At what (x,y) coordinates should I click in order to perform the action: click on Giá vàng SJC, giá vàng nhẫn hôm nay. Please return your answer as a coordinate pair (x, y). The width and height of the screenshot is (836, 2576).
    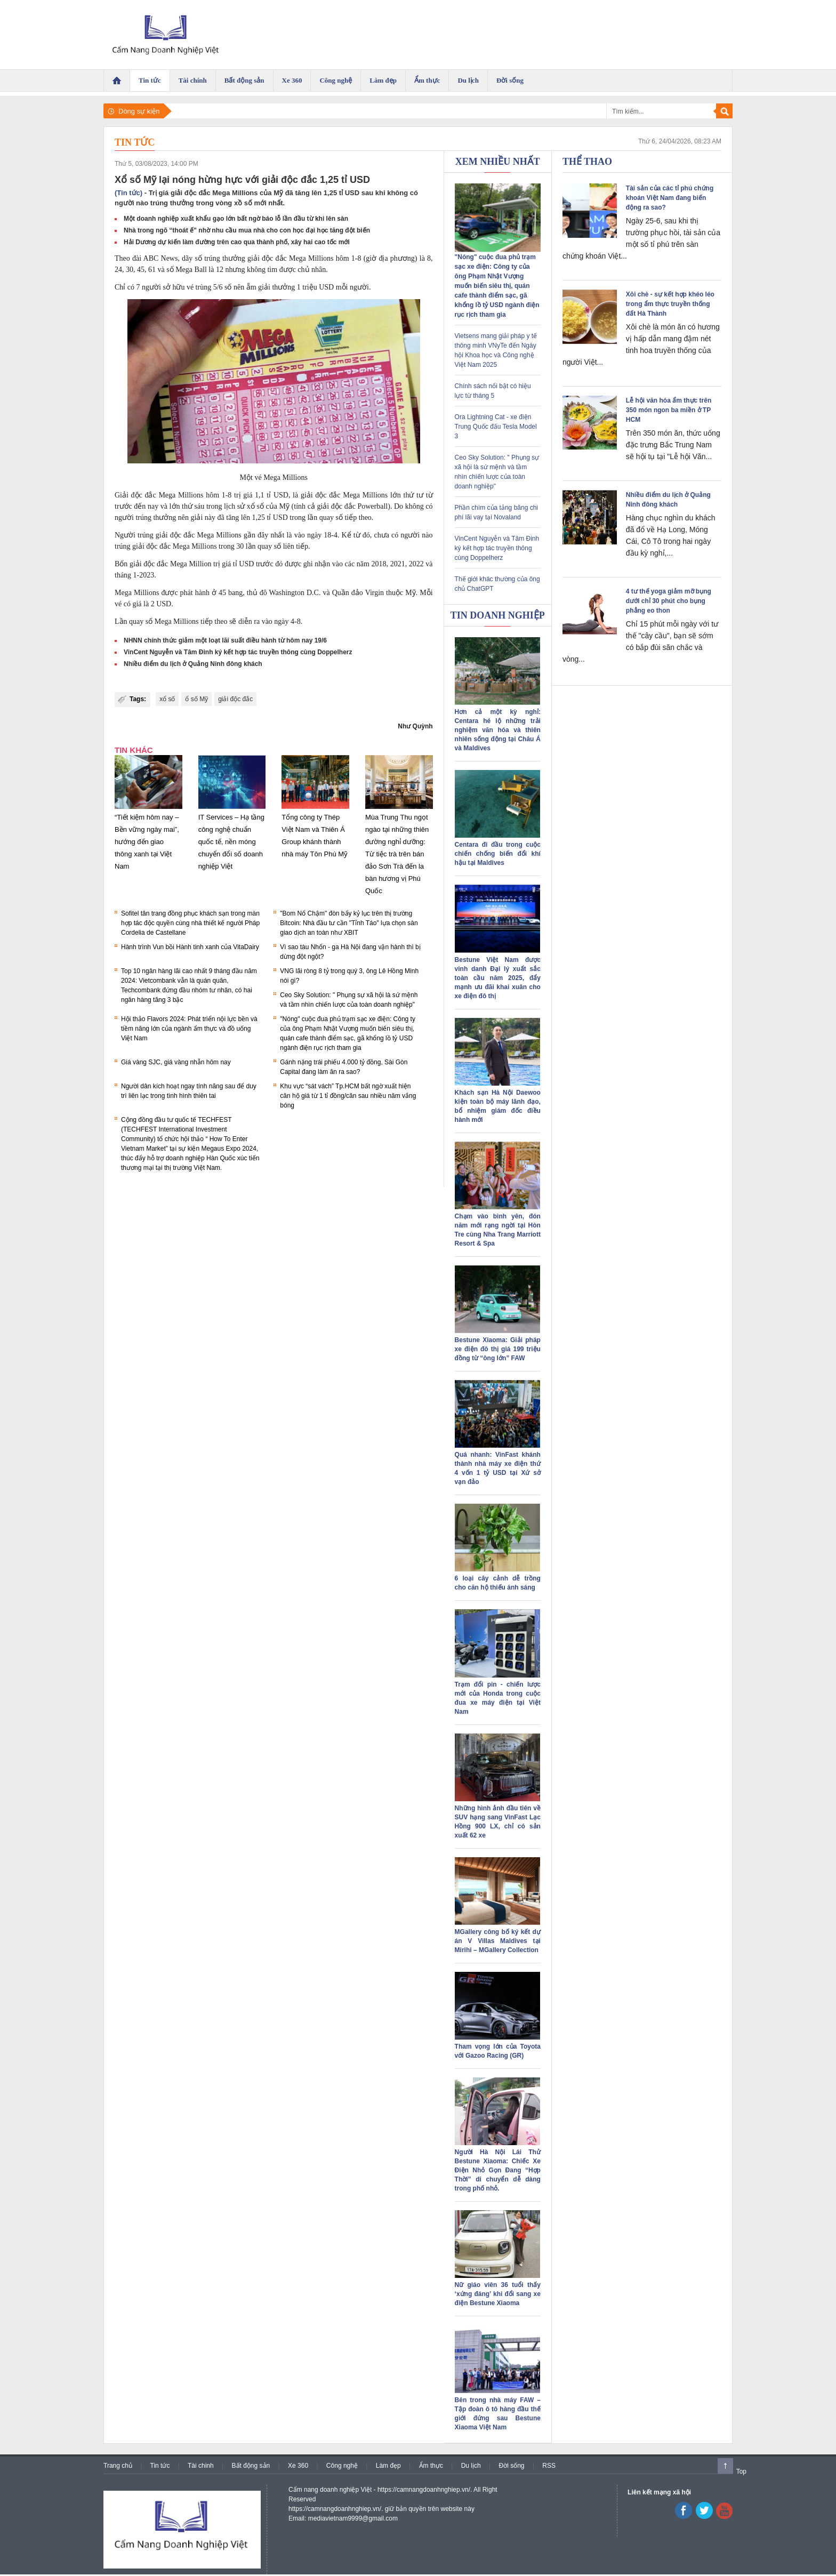
    Looking at the image, I should click on (176, 1062).